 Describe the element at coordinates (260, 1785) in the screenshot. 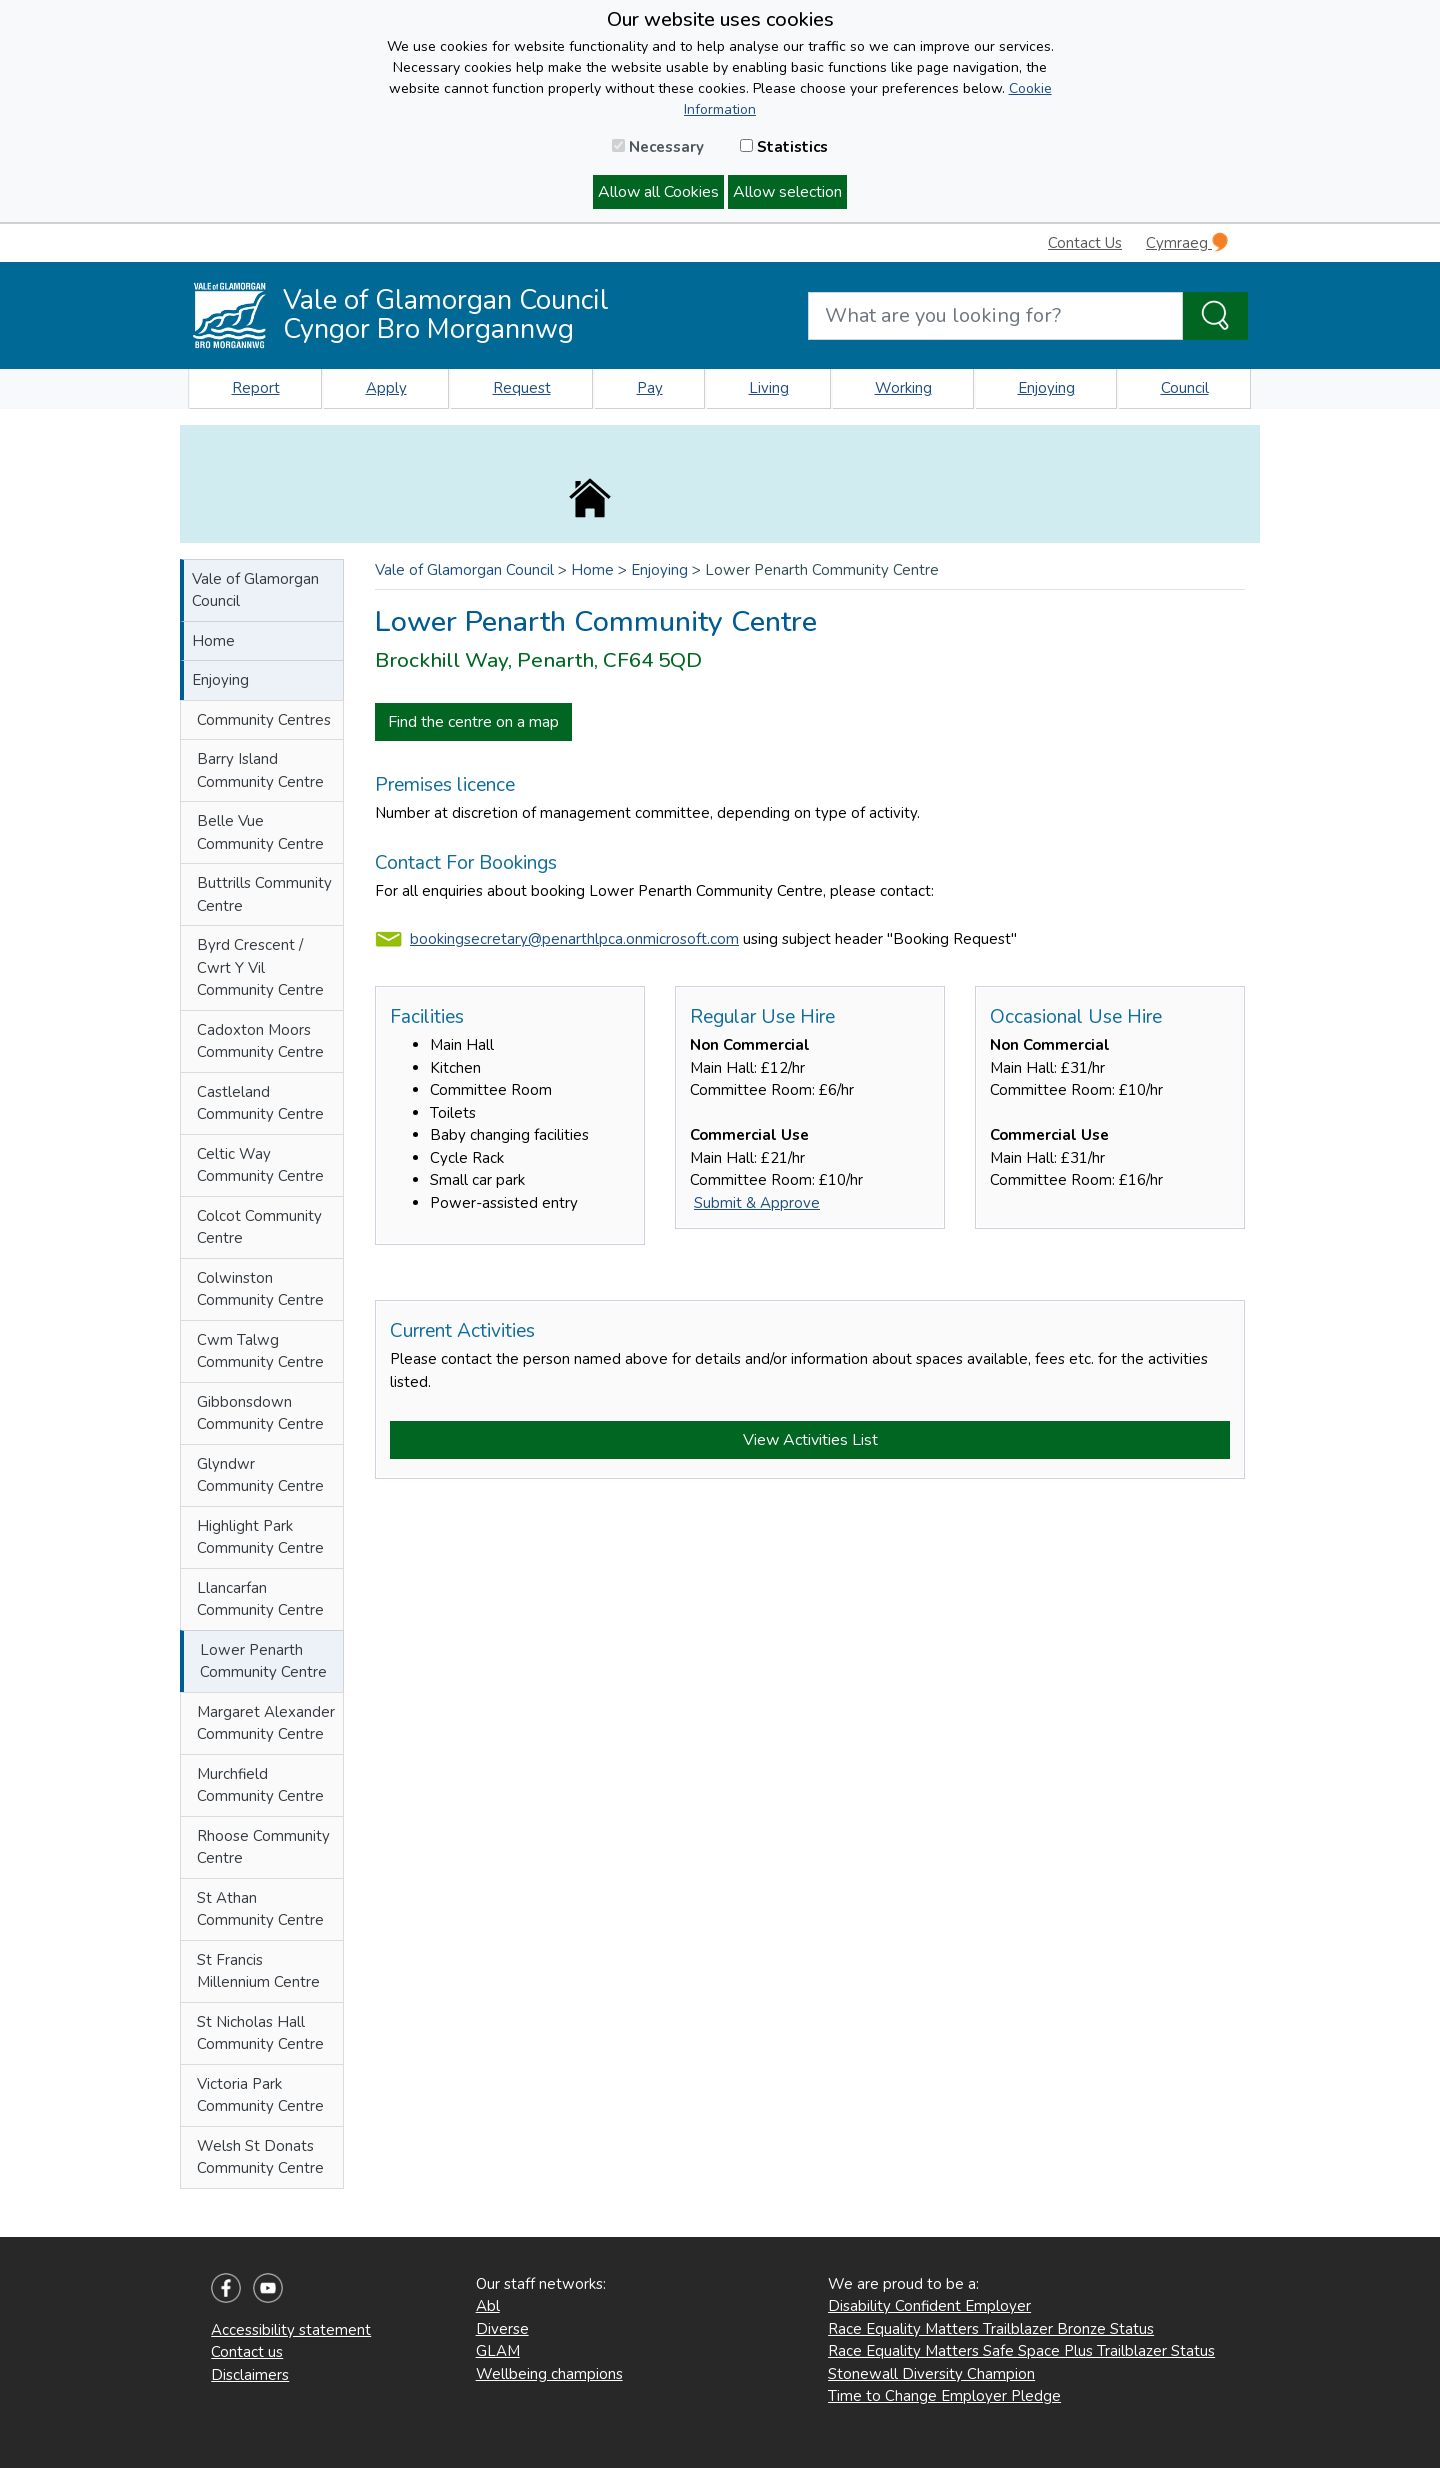

I see `Murchfield Community Centre` at that location.